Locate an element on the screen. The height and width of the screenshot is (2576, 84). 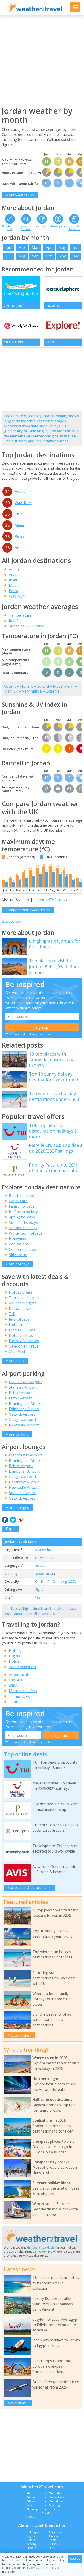
Winter sun holidays is located at coordinates (25, 1233).